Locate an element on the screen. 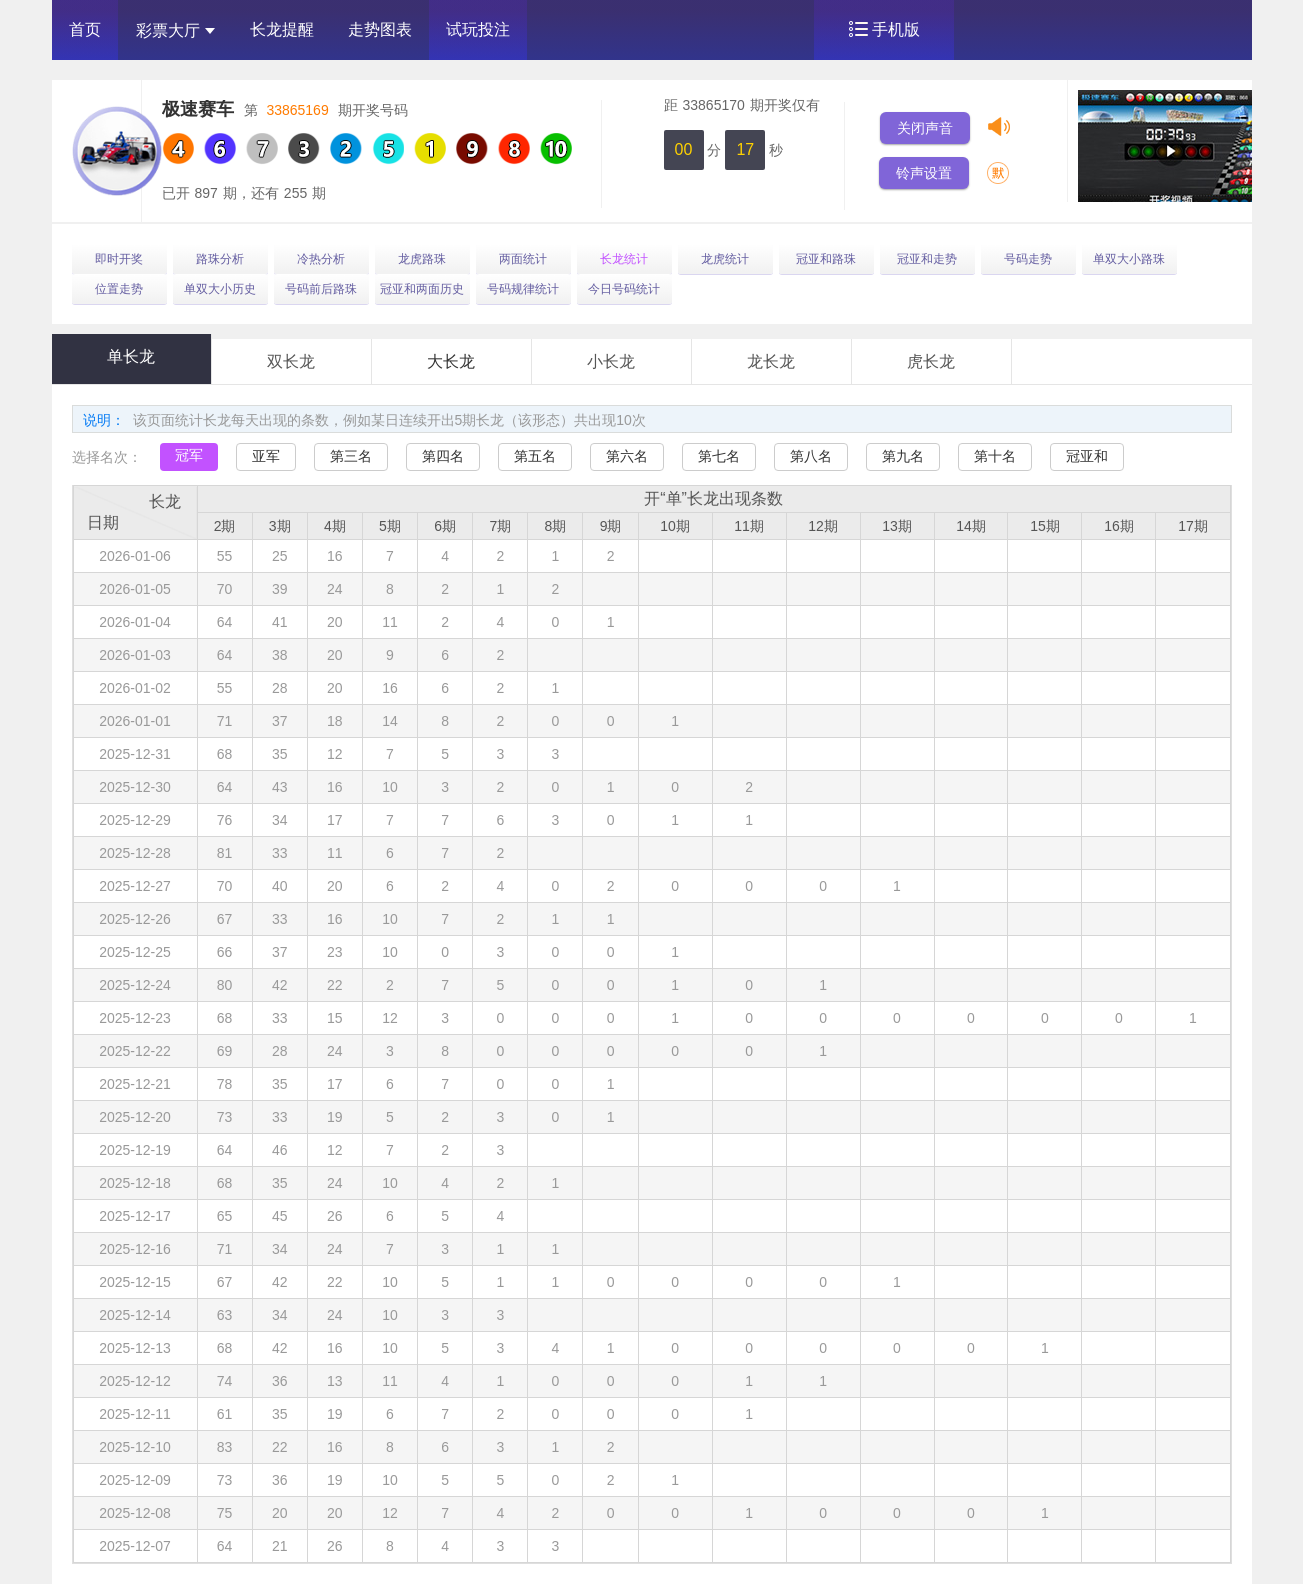  龙虎统计 is located at coordinates (725, 259).